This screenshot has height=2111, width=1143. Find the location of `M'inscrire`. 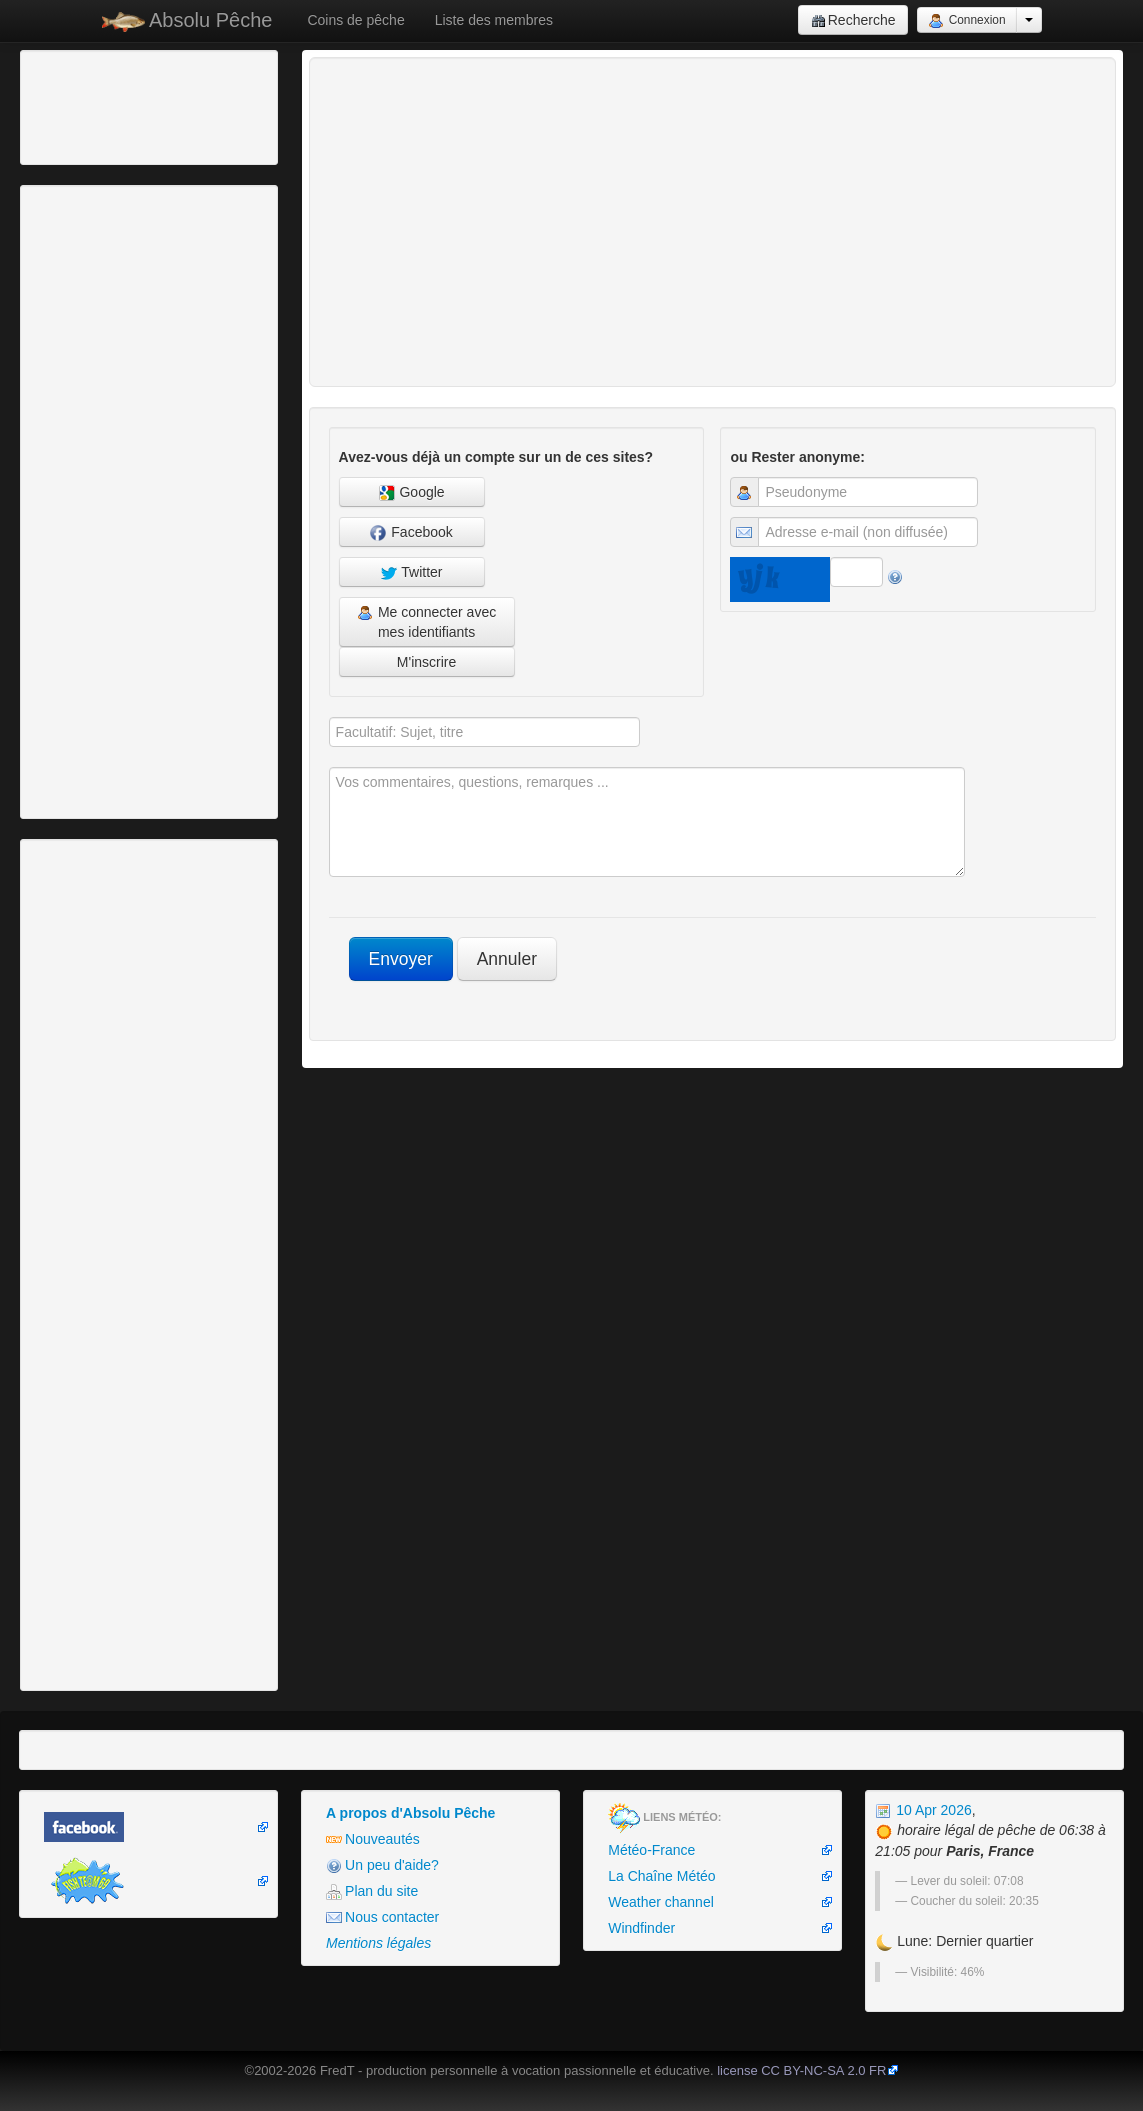

M'inscrire is located at coordinates (426, 662).